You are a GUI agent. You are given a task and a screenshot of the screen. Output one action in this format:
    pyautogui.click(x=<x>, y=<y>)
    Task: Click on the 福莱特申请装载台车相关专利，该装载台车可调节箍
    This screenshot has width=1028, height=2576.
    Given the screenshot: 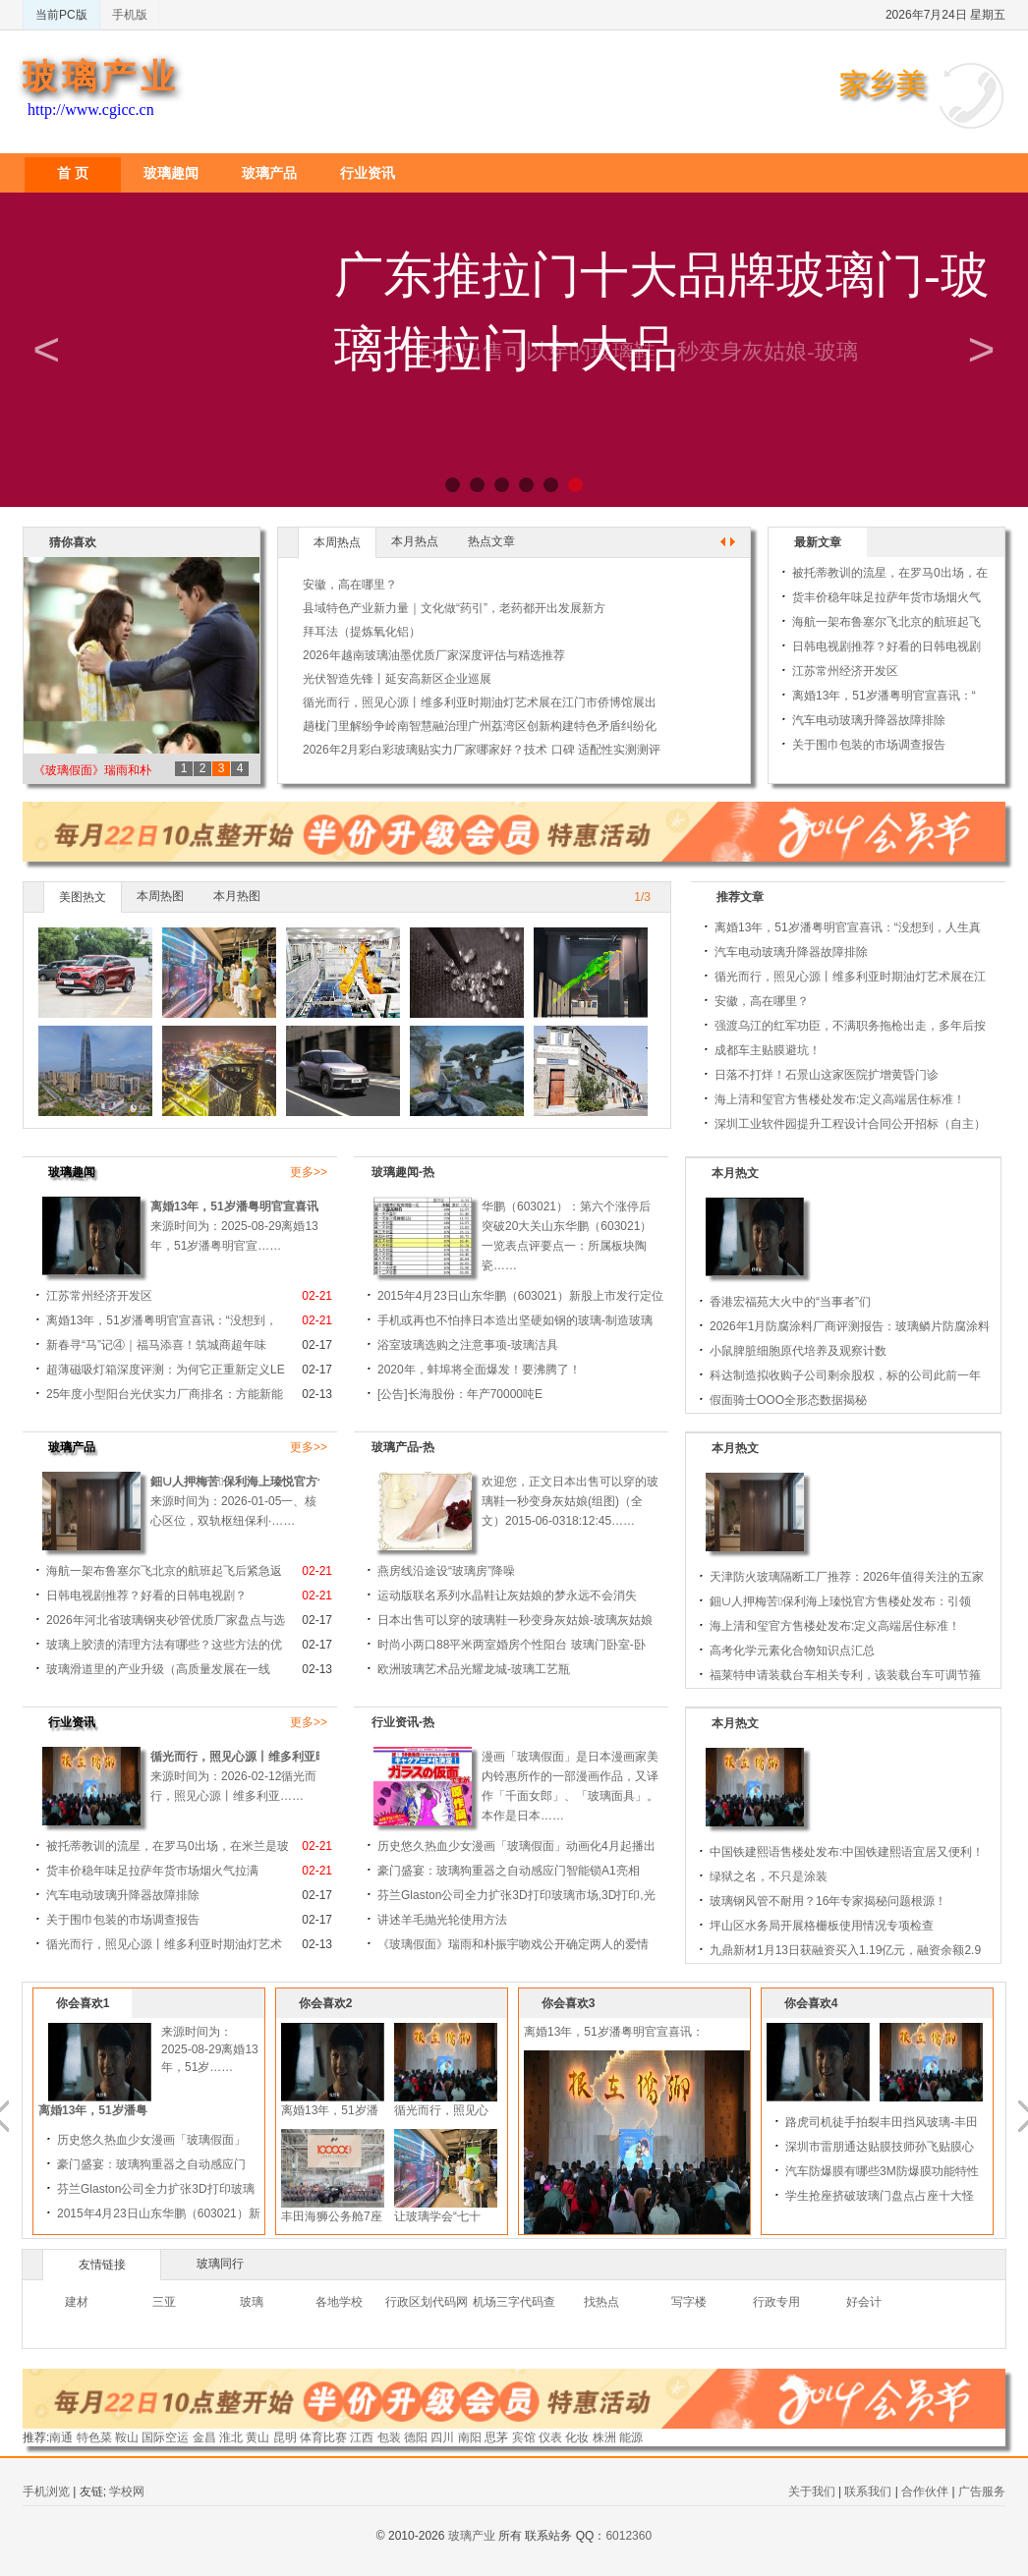 What is the action you would take?
    pyautogui.click(x=845, y=1675)
    